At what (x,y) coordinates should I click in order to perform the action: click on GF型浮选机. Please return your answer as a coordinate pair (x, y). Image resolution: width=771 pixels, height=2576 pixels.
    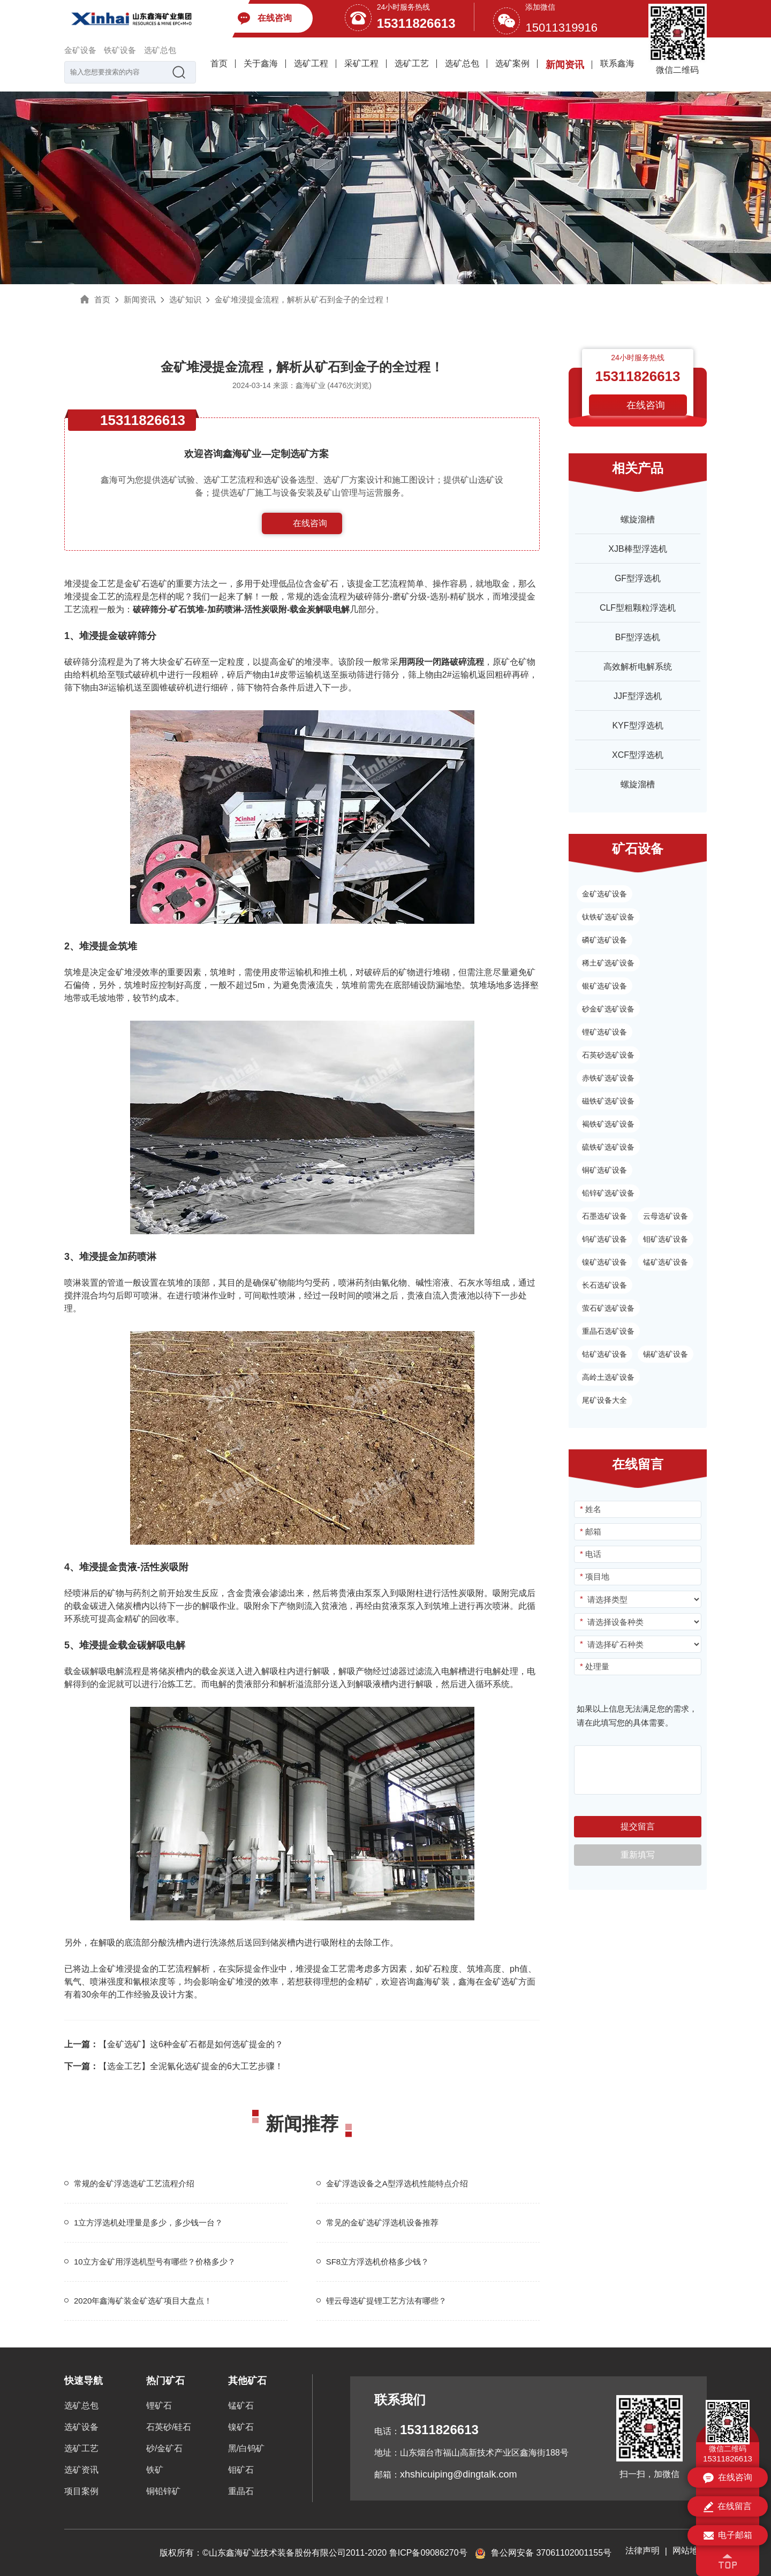
    Looking at the image, I should click on (638, 578).